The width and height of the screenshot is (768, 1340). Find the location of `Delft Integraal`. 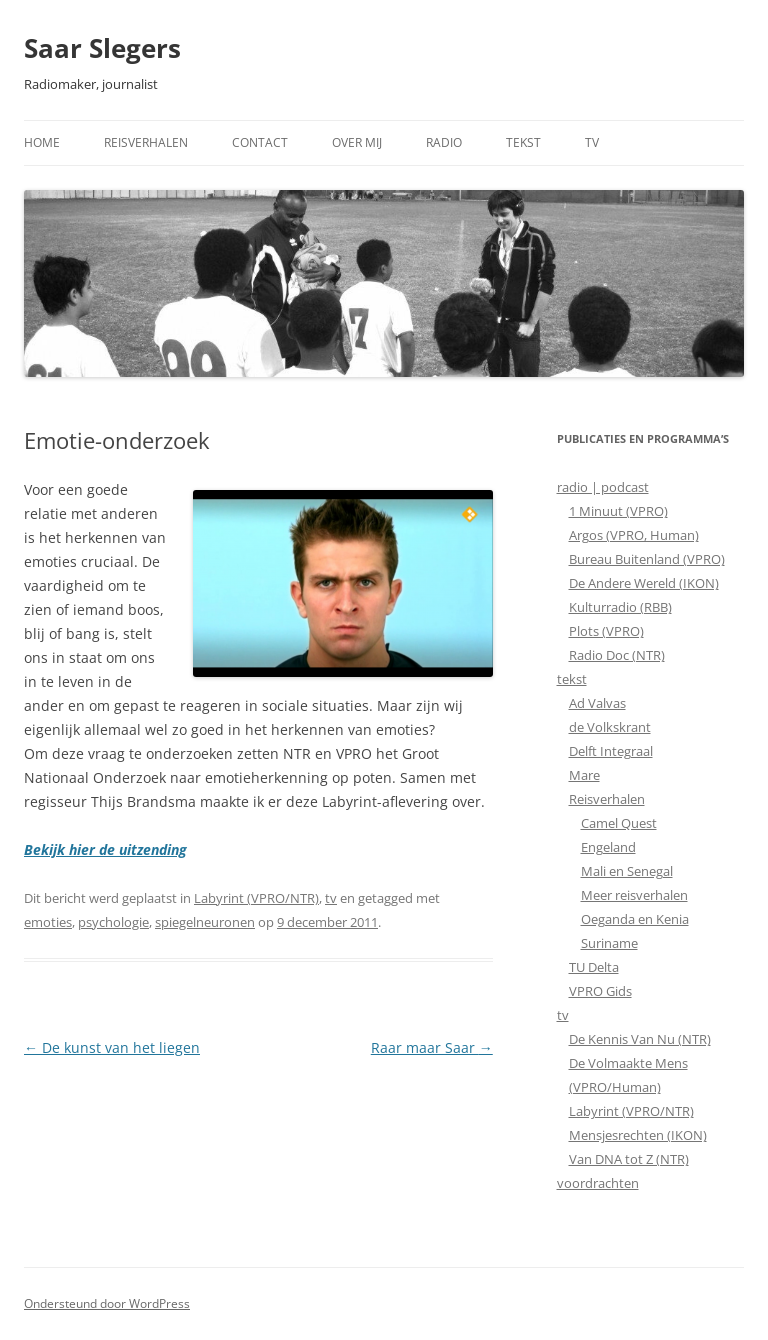

Delft Integraal is located at coordinates (611, 751).